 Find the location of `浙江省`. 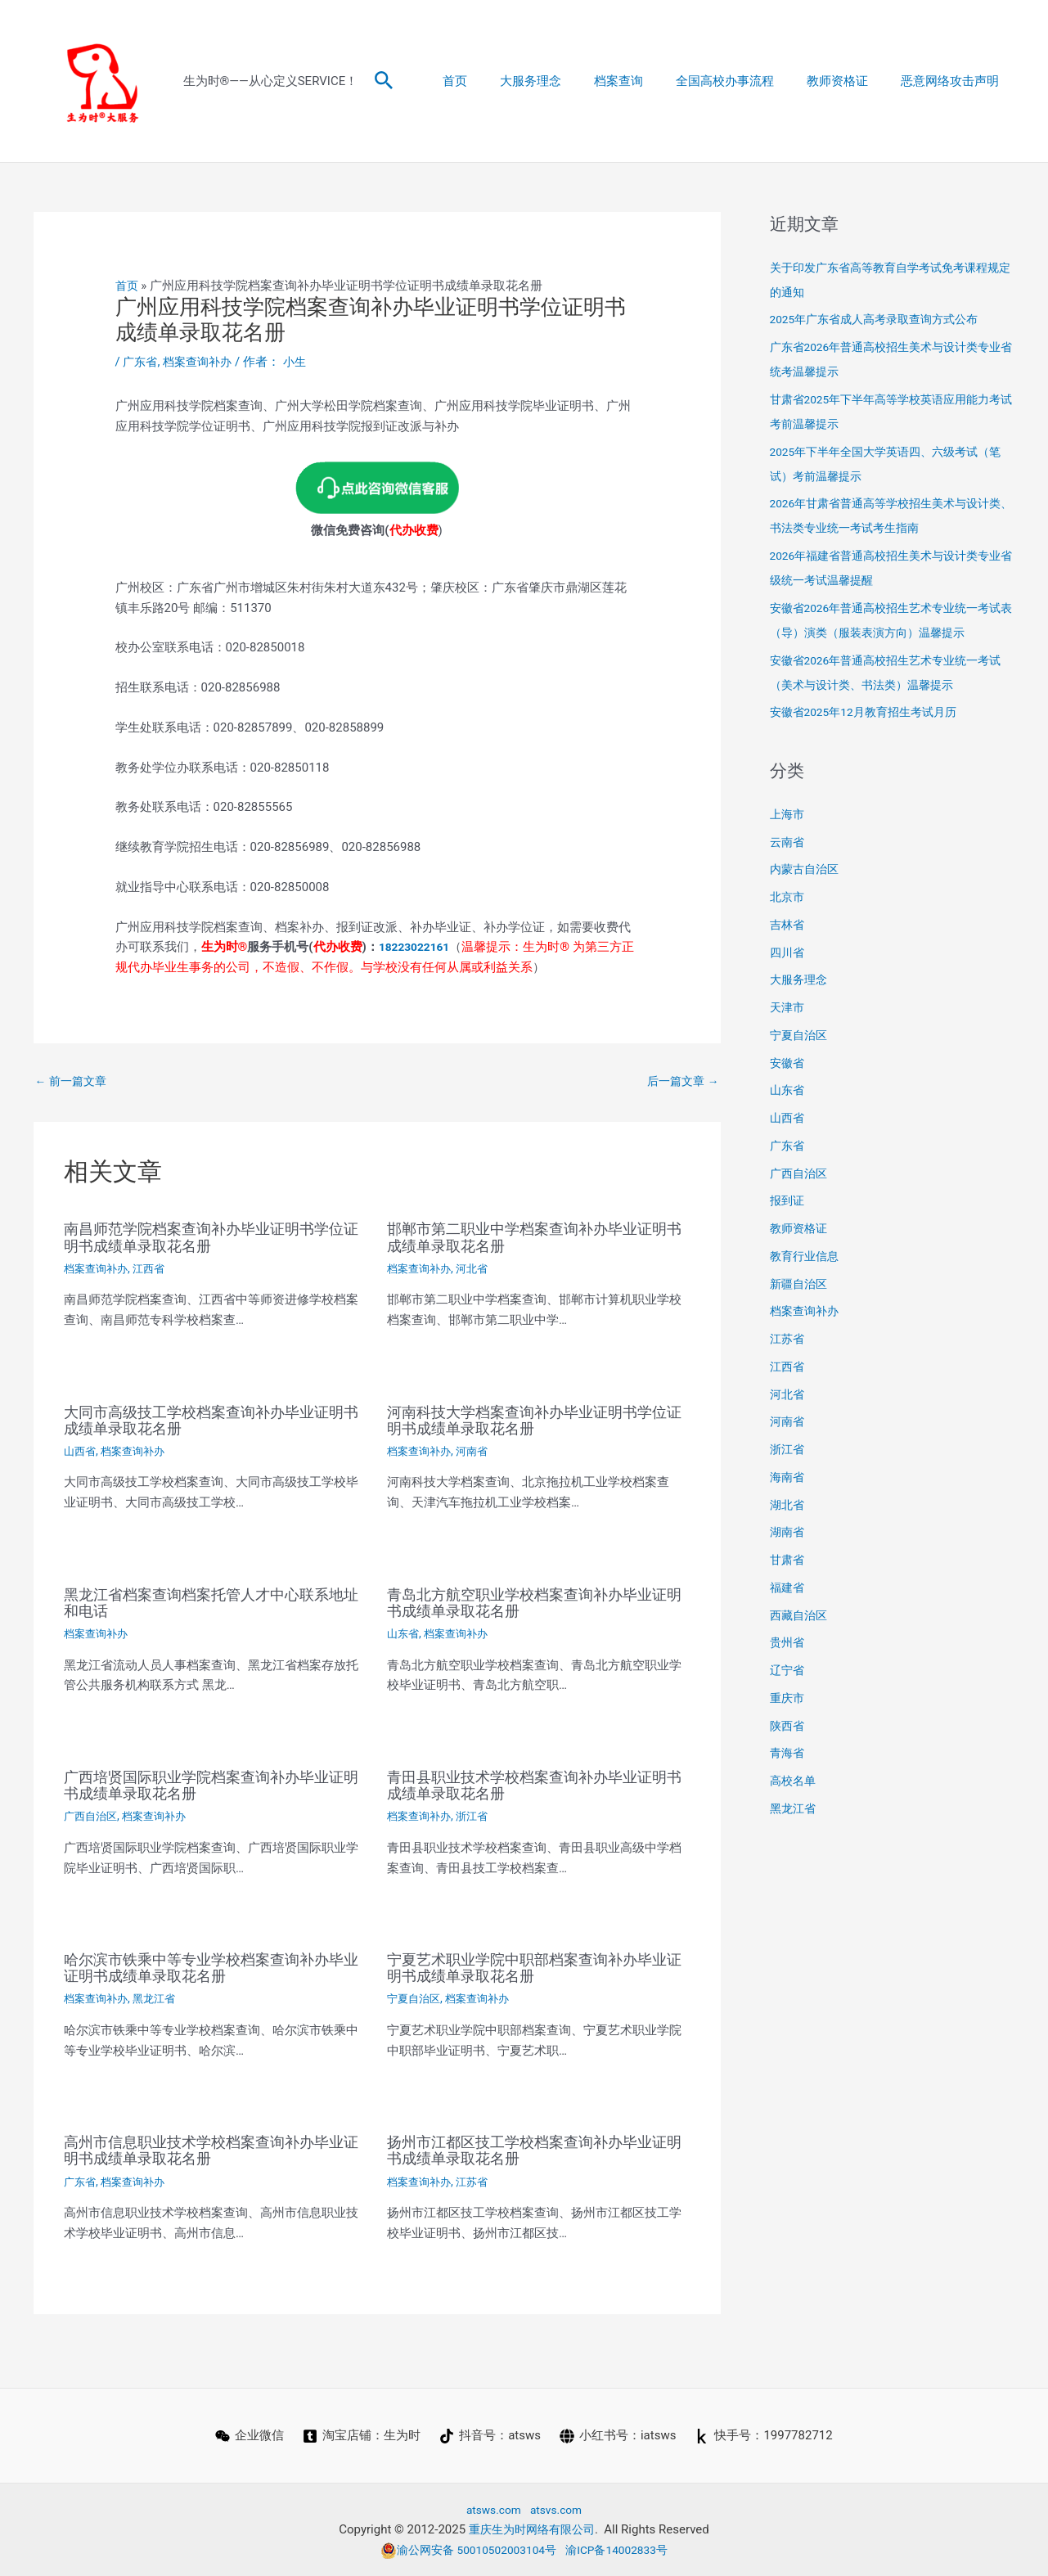

浙江省 is located at coordinates (478, 1815).